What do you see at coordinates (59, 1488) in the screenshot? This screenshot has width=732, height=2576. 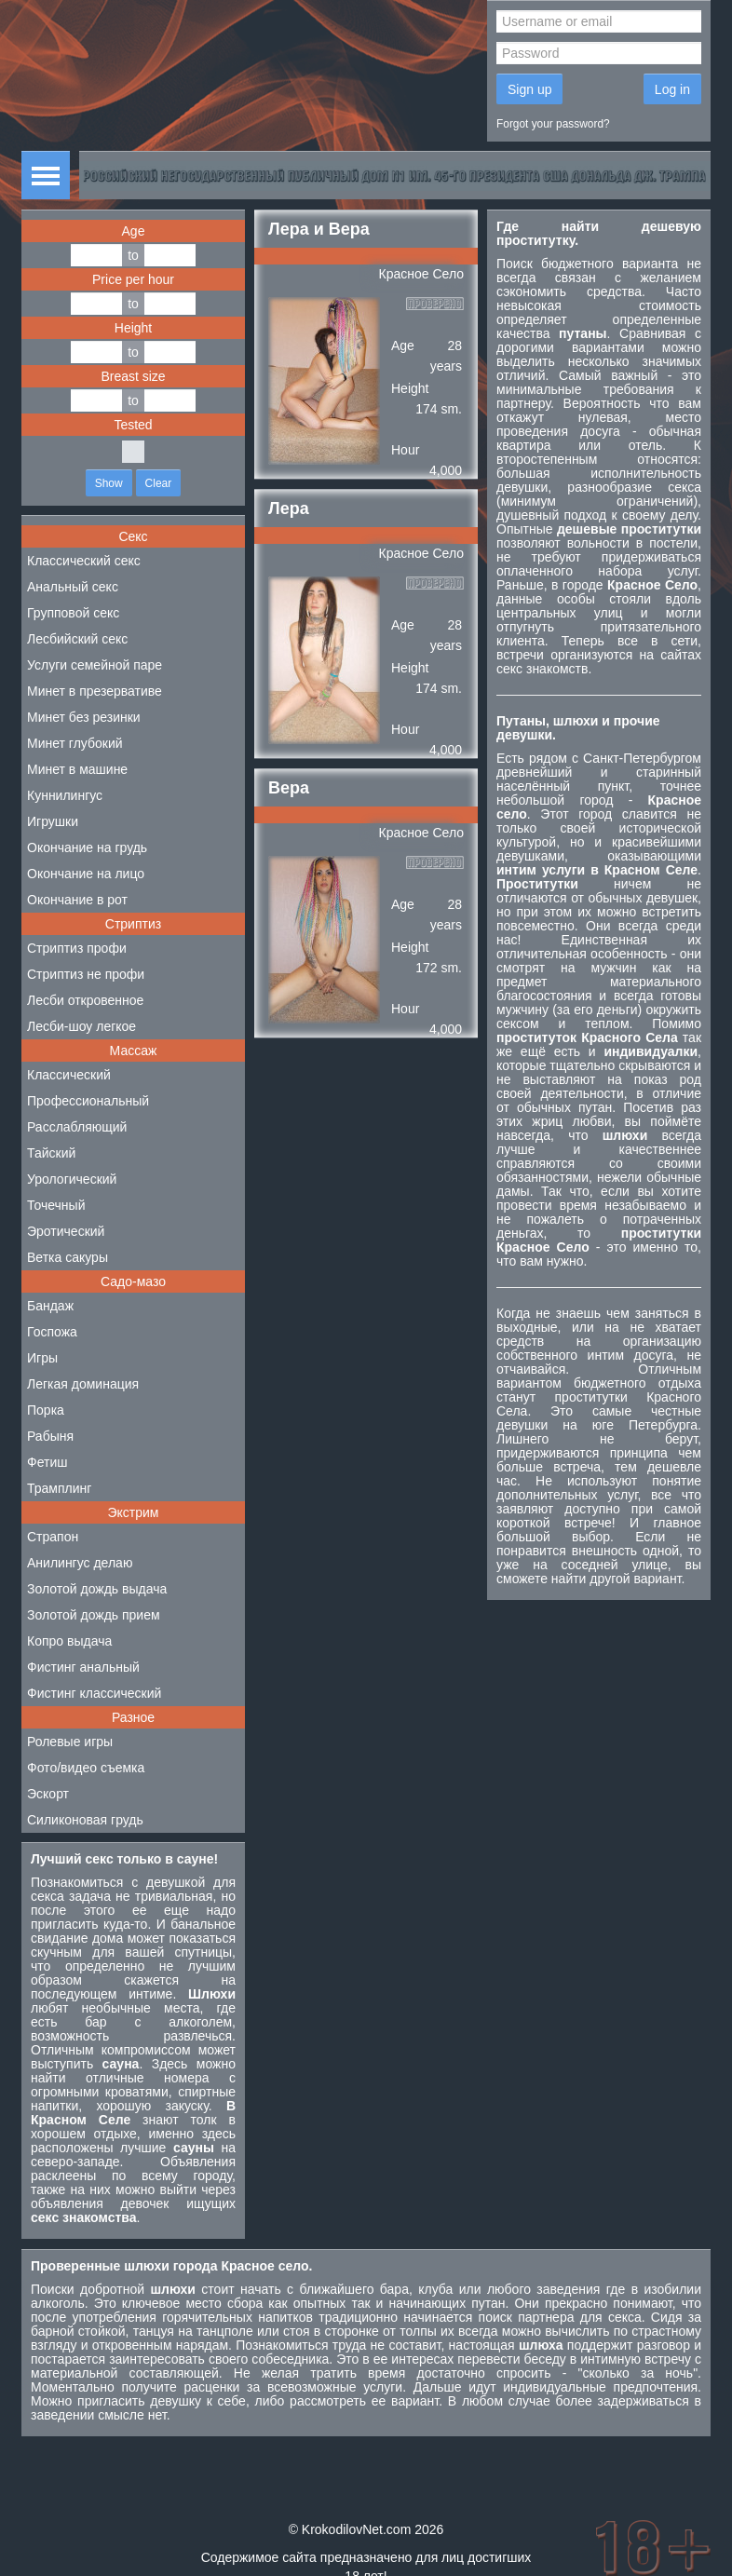 I see `Трамплинг` at bounding box center [59, 1488].